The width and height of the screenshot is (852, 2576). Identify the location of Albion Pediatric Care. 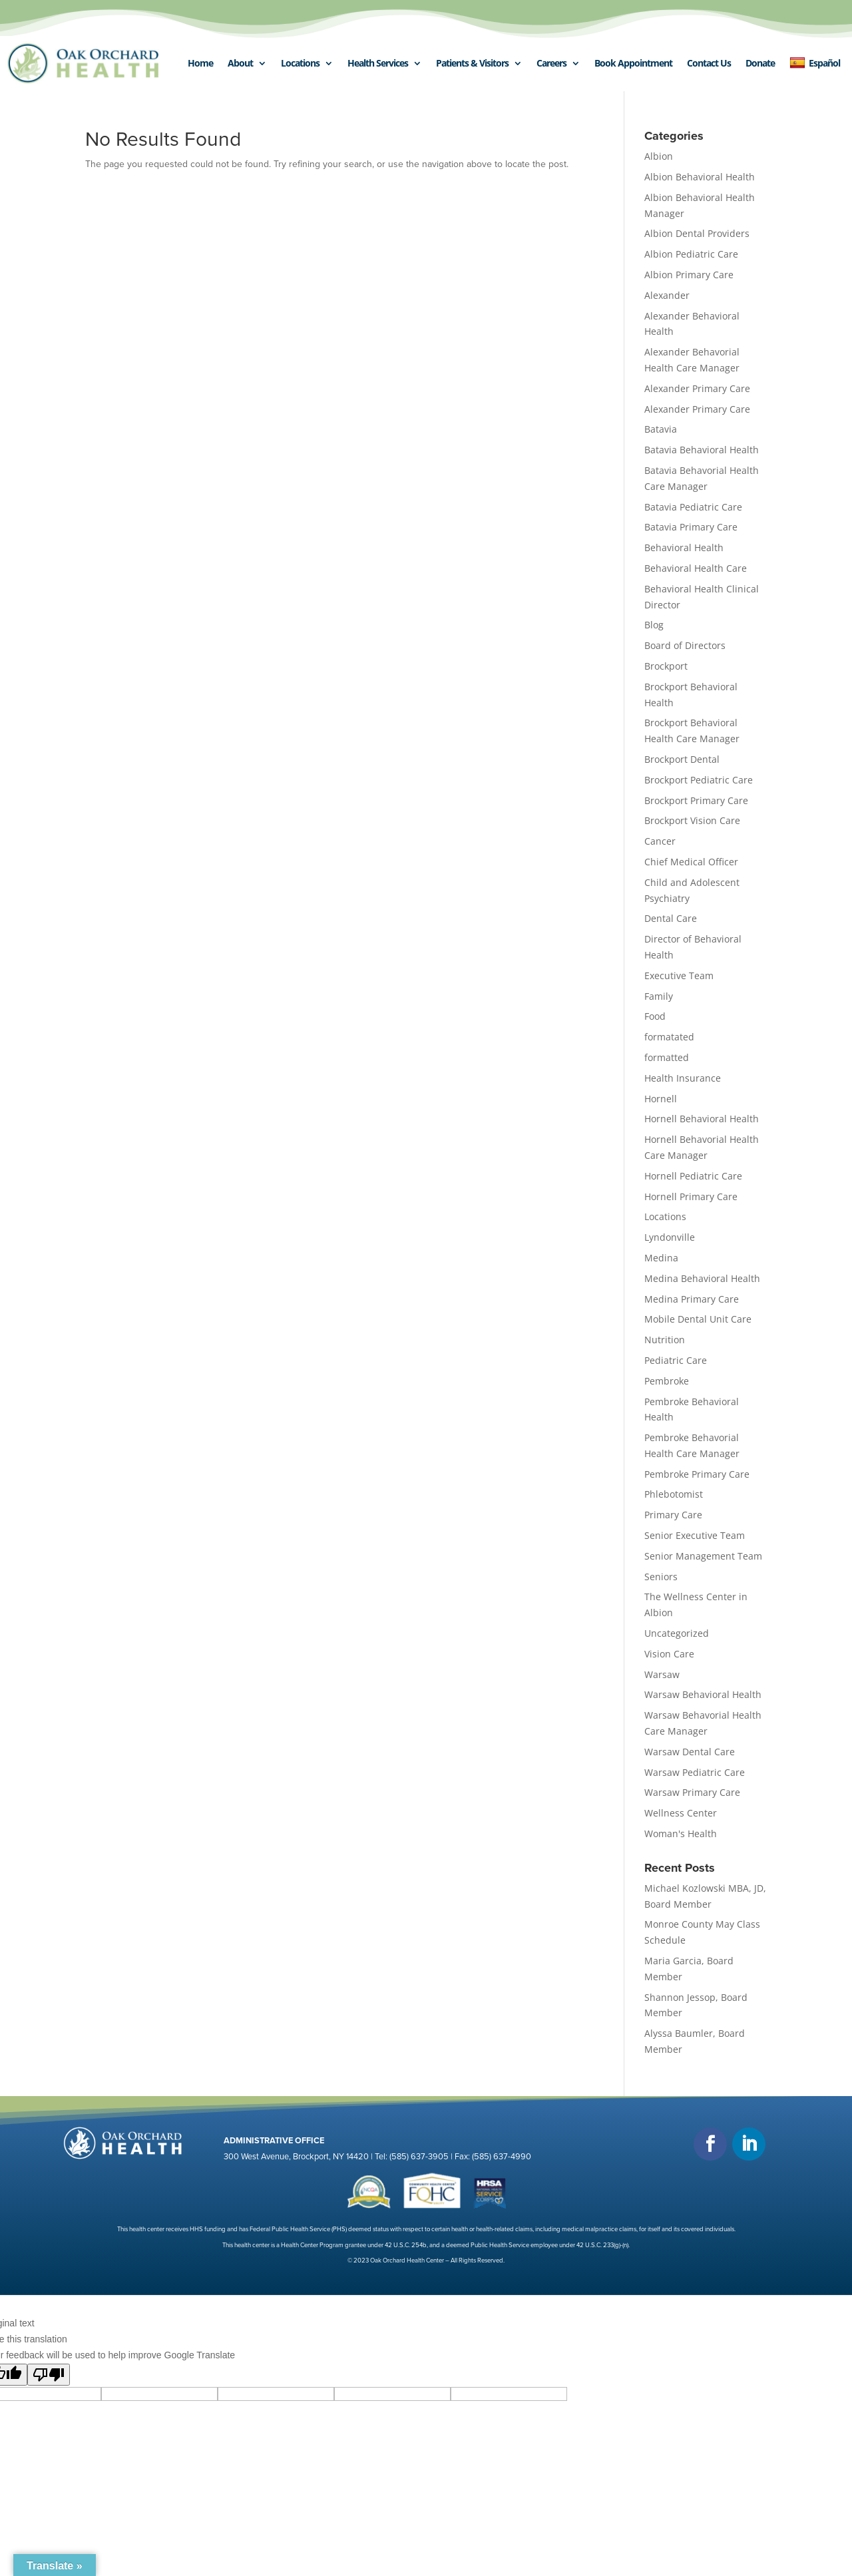
(691, 254).